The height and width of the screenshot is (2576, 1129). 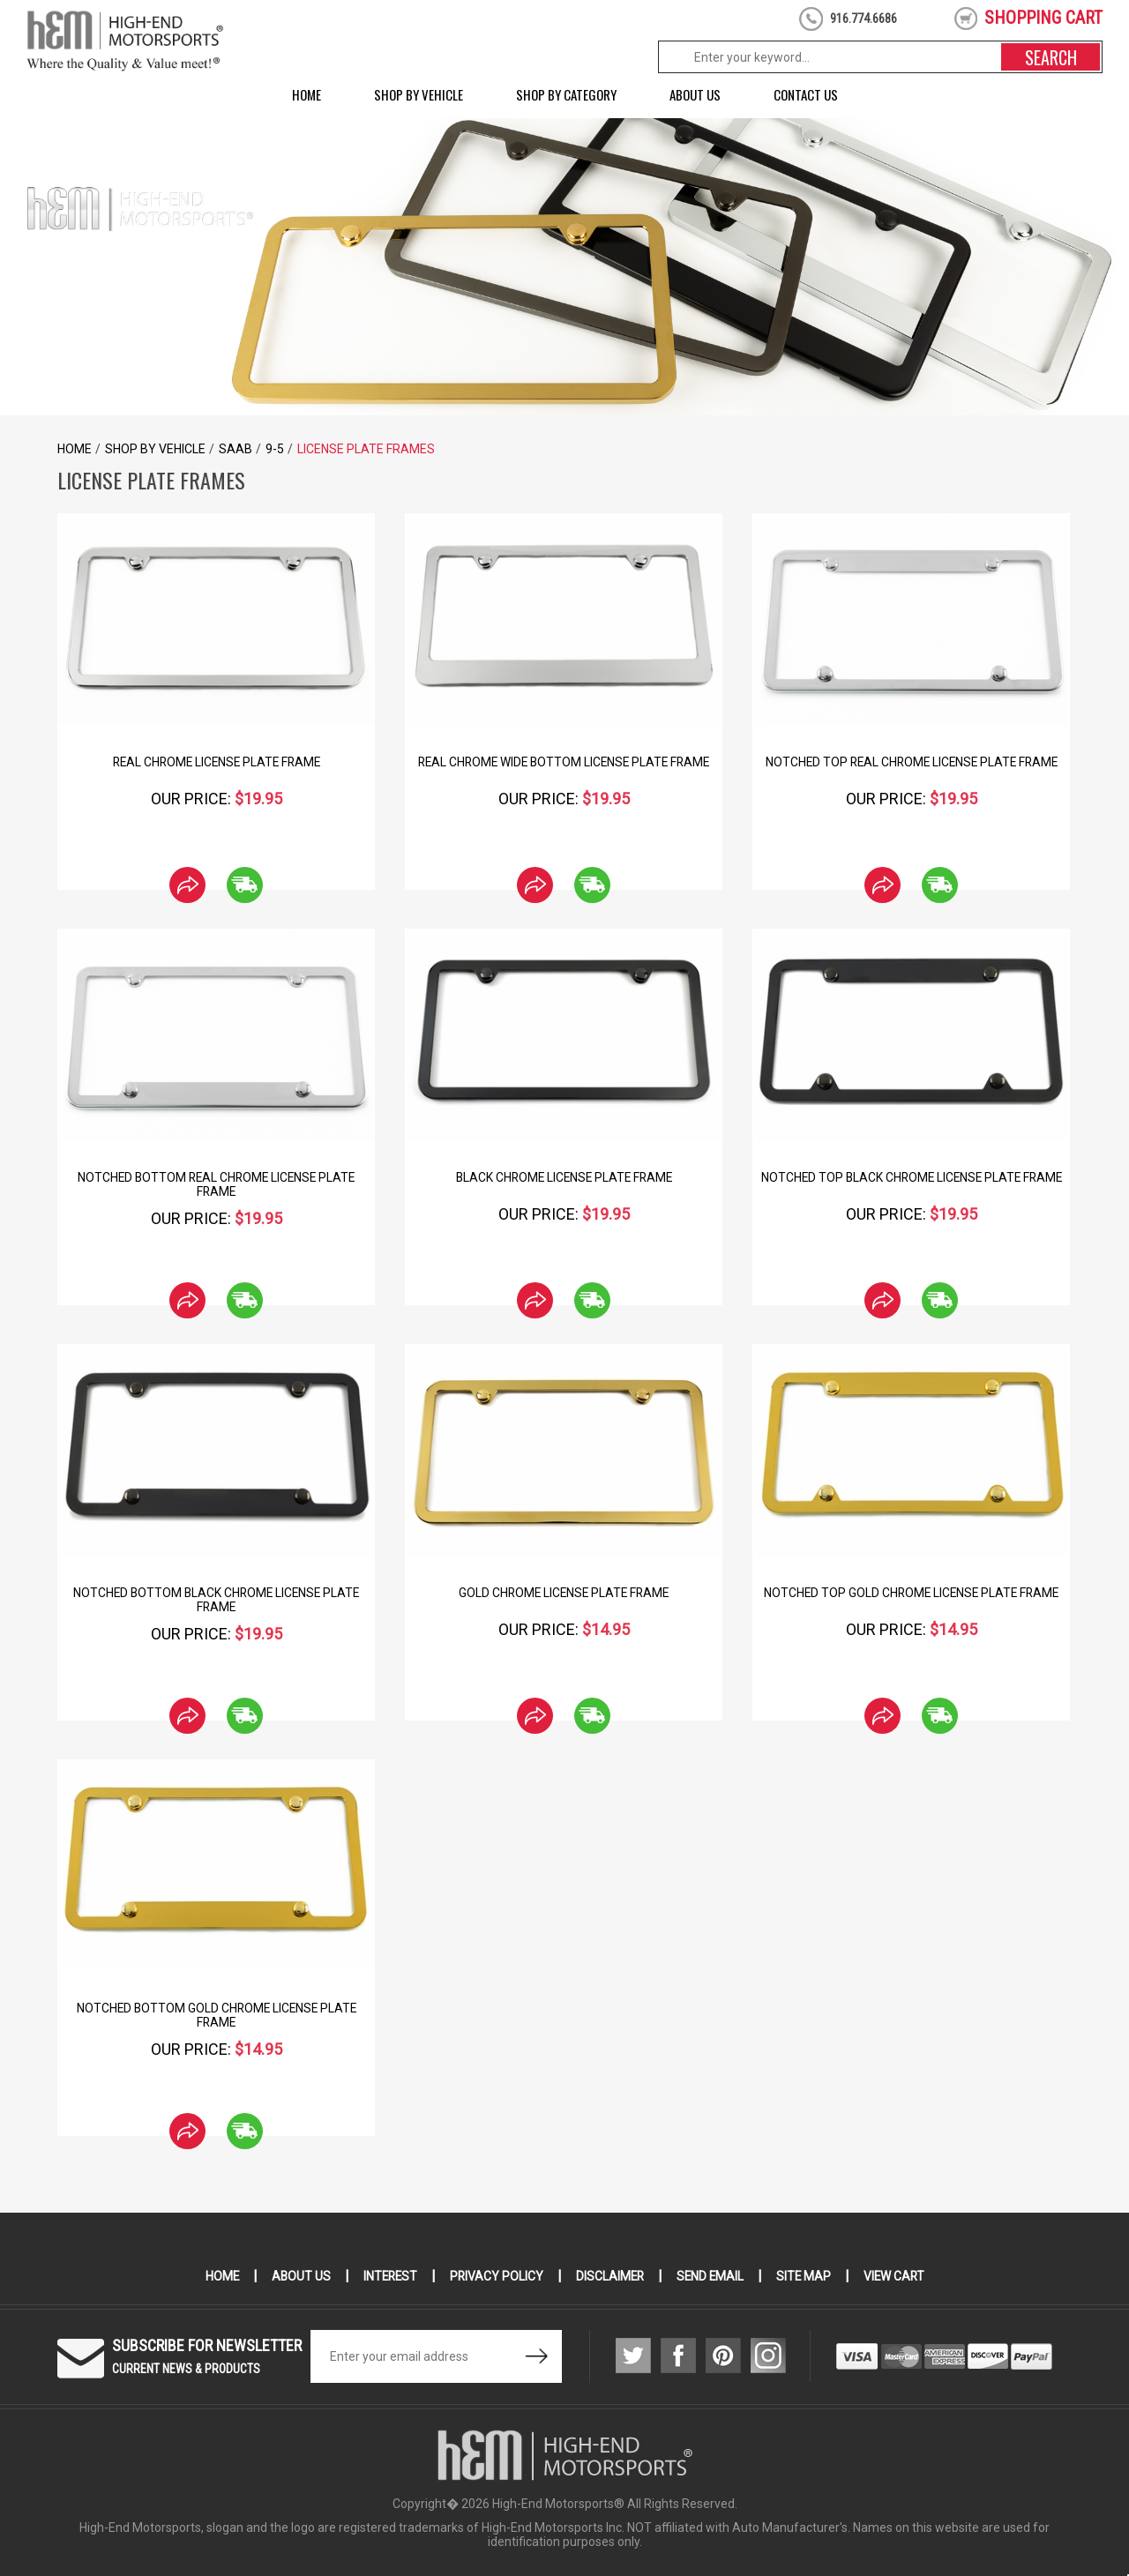 I want to click on About Us, so click(x=695, y=94).